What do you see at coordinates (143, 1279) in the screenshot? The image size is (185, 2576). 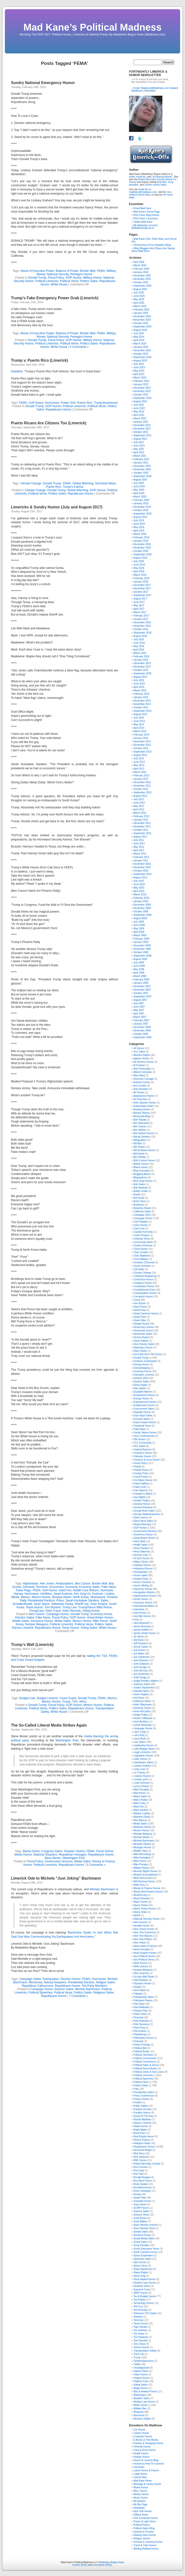 I see `Condi Rice Humor` at bounding box center [143, 1279].